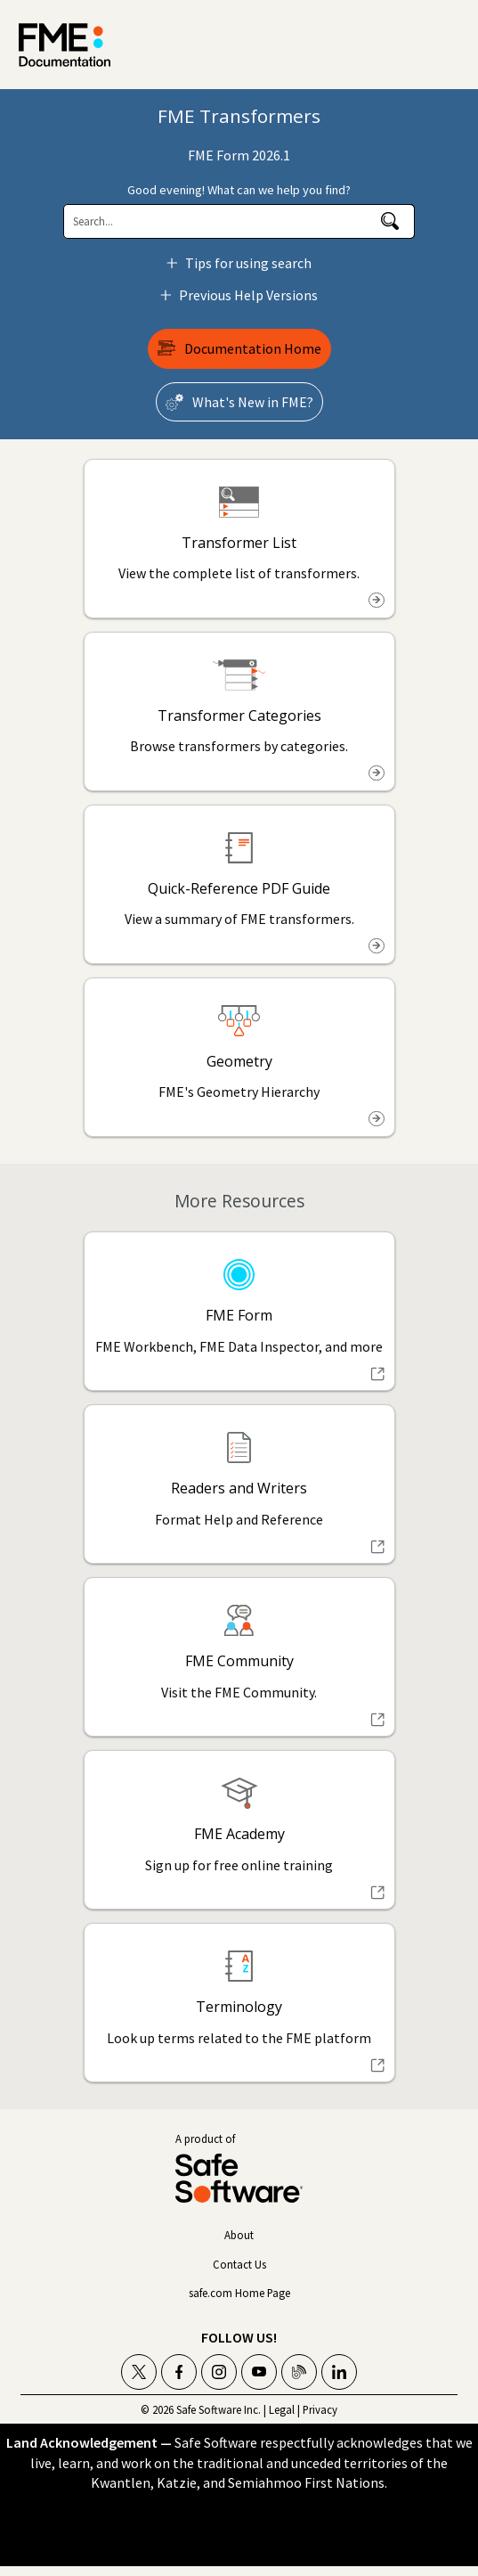 Image resolution: width=478 pixels, height=2576 pixels. I want to click on Legal, so click(282, 2409).